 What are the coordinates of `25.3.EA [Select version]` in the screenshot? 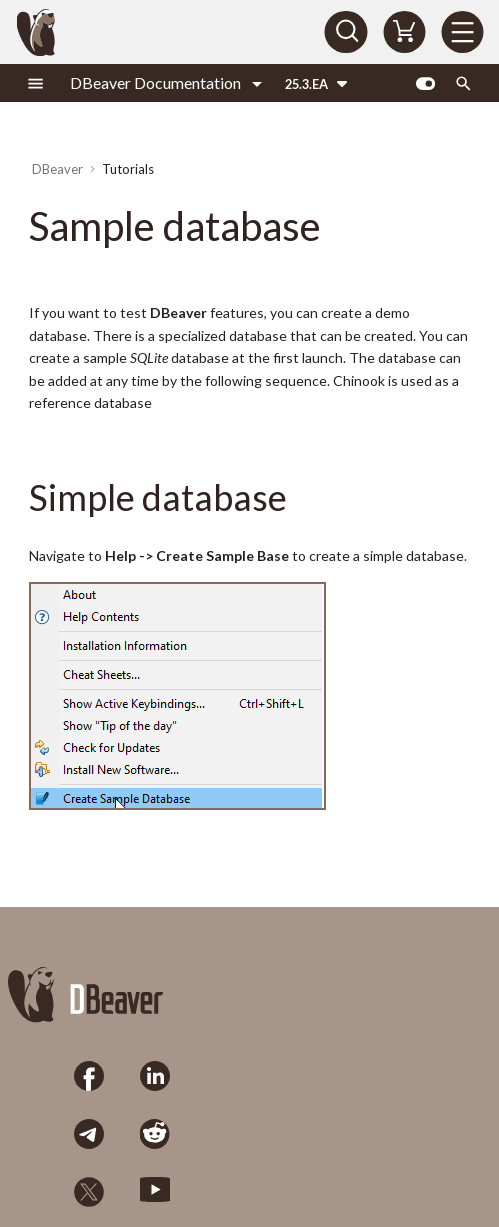 It's located at (306, 84).